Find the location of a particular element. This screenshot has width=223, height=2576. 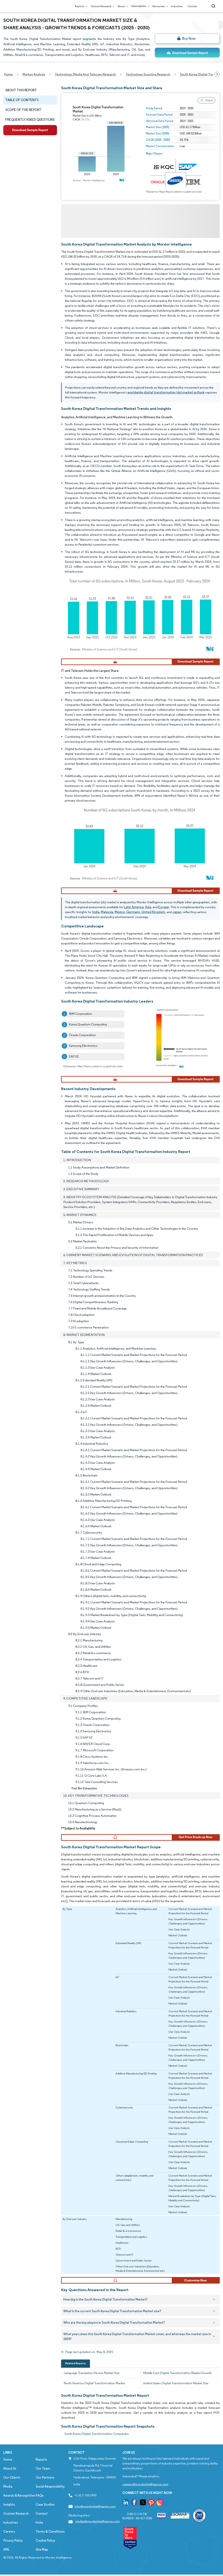

media@mordorintelligence.com [Email Company Address: media@mordorintelligence.com] is located at coordinates (97, 2468).